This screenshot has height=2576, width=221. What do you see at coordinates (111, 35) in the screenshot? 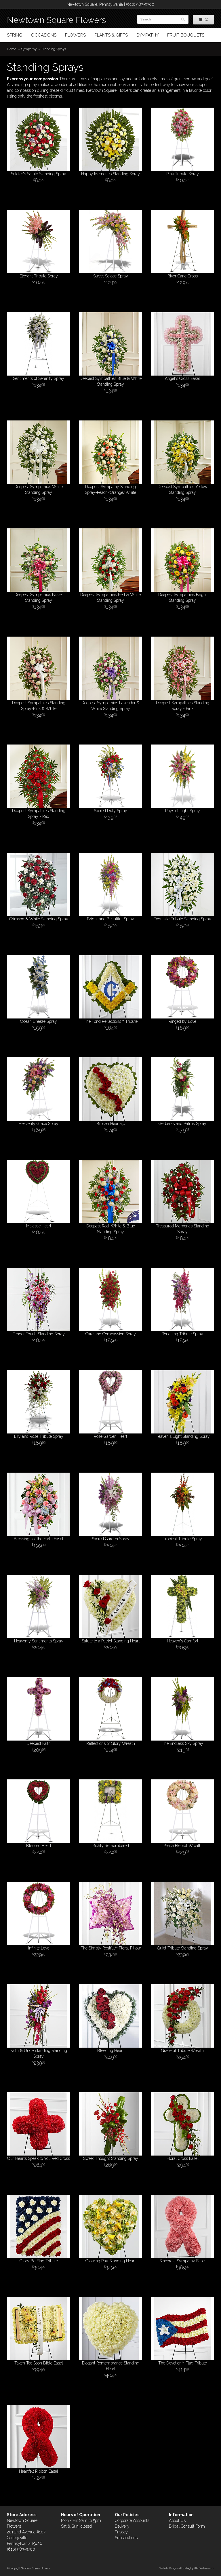
I see `Plants & Gifts` at bounding box center [111, 35].